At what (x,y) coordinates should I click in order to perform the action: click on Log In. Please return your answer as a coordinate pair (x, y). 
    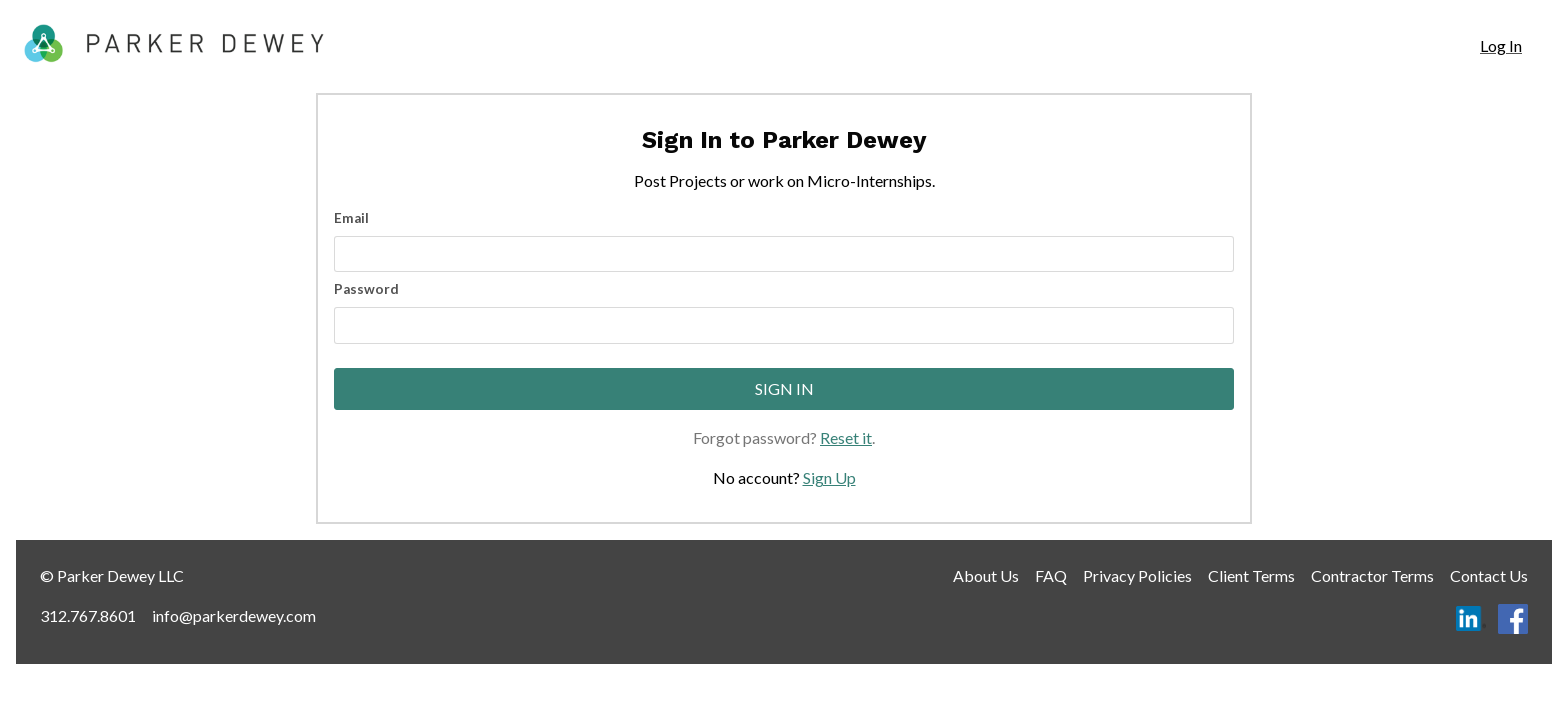
    Looking at the image, I should click on (1501, 45).